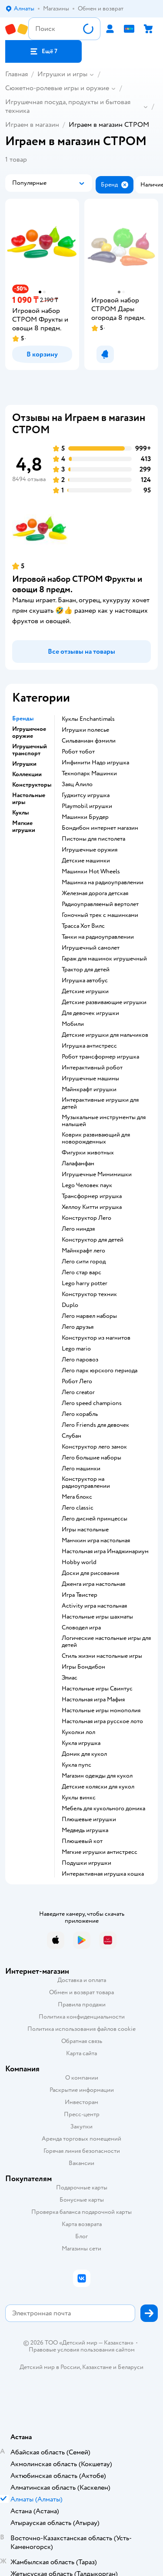 The image size is (163, 2576). What do you see at coordinates (92, 1403) in the screenshot?
I see `Лего speed champions` at bounding box center [92, 1403].